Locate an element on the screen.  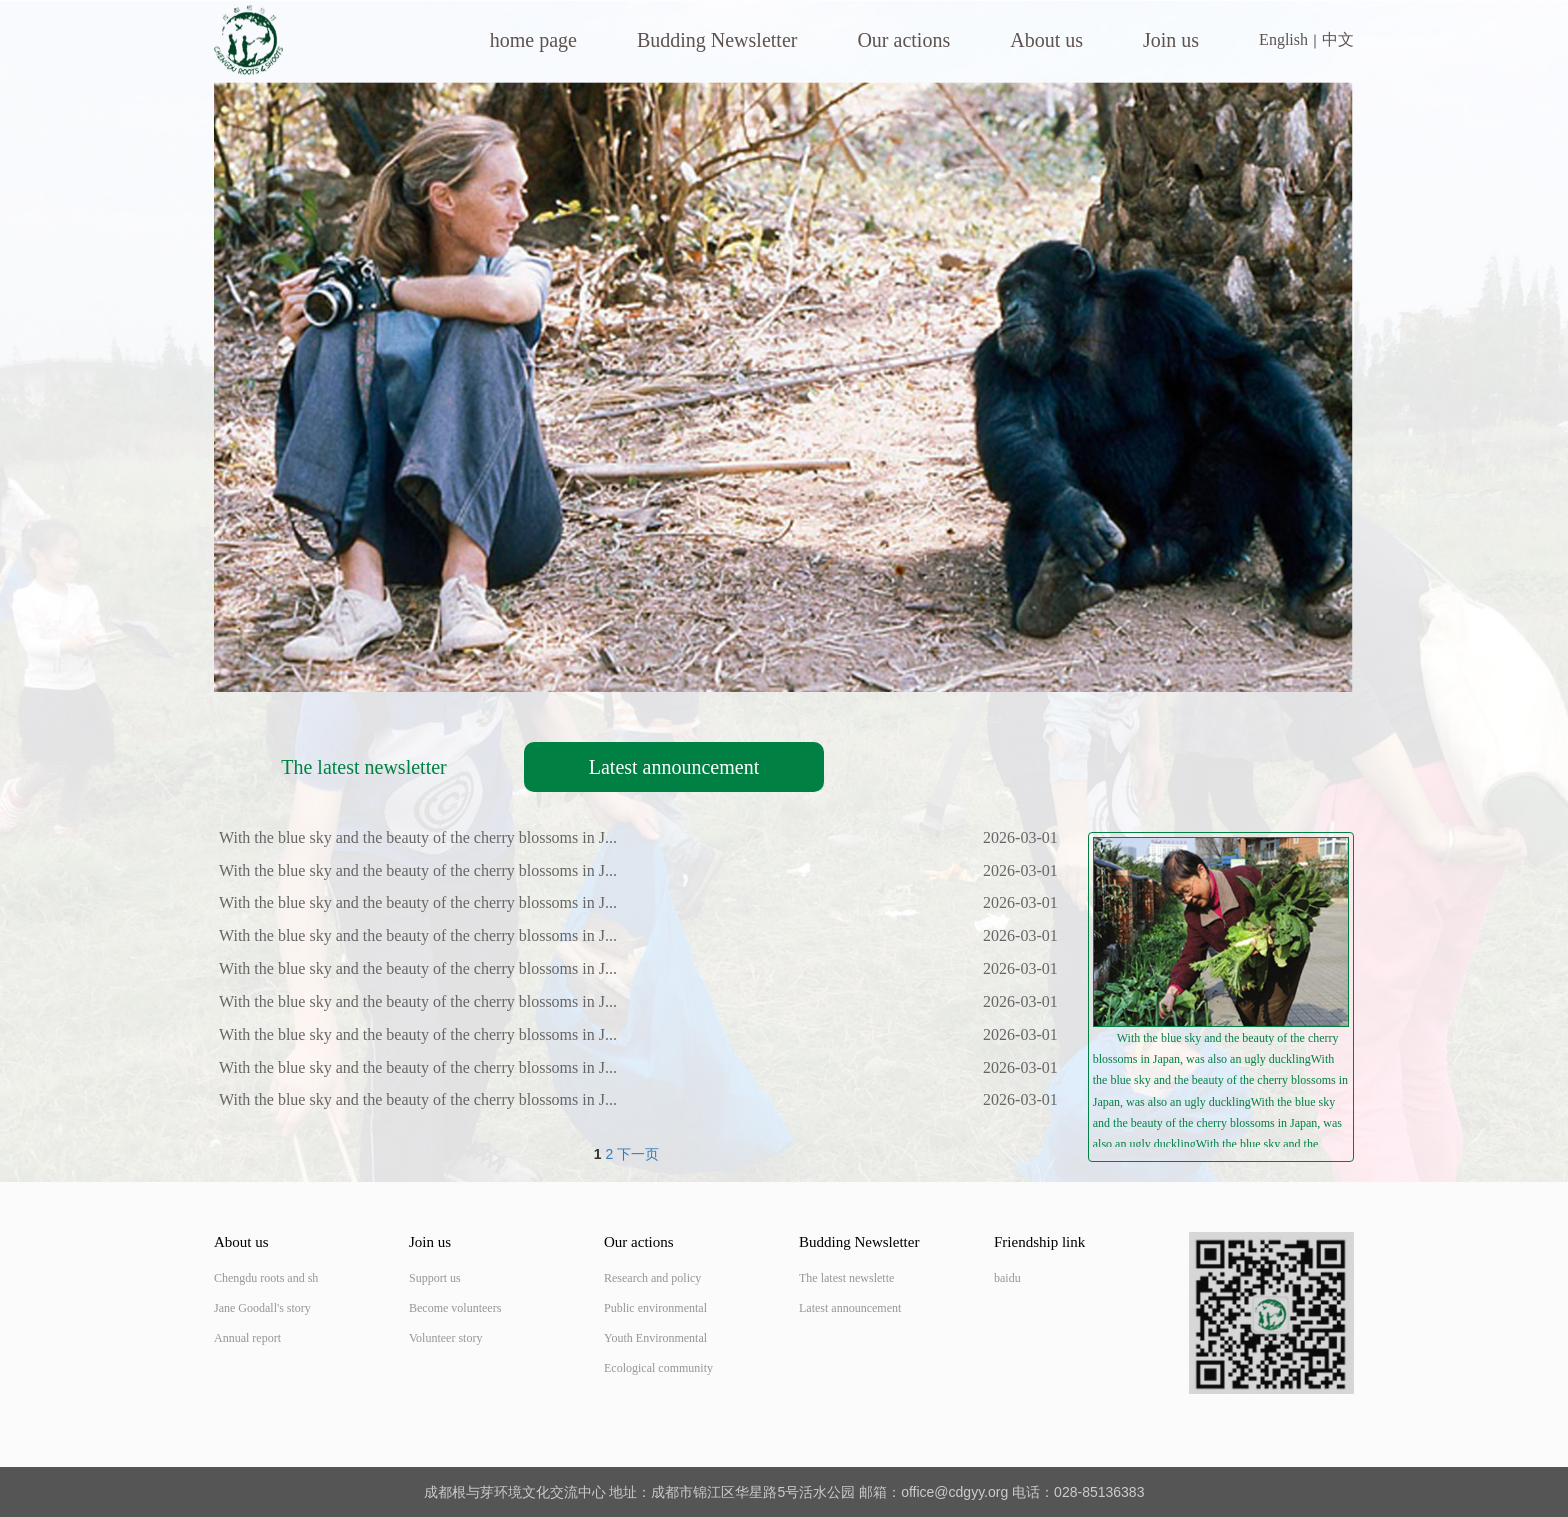
English is located at coordinates (1283, 39).